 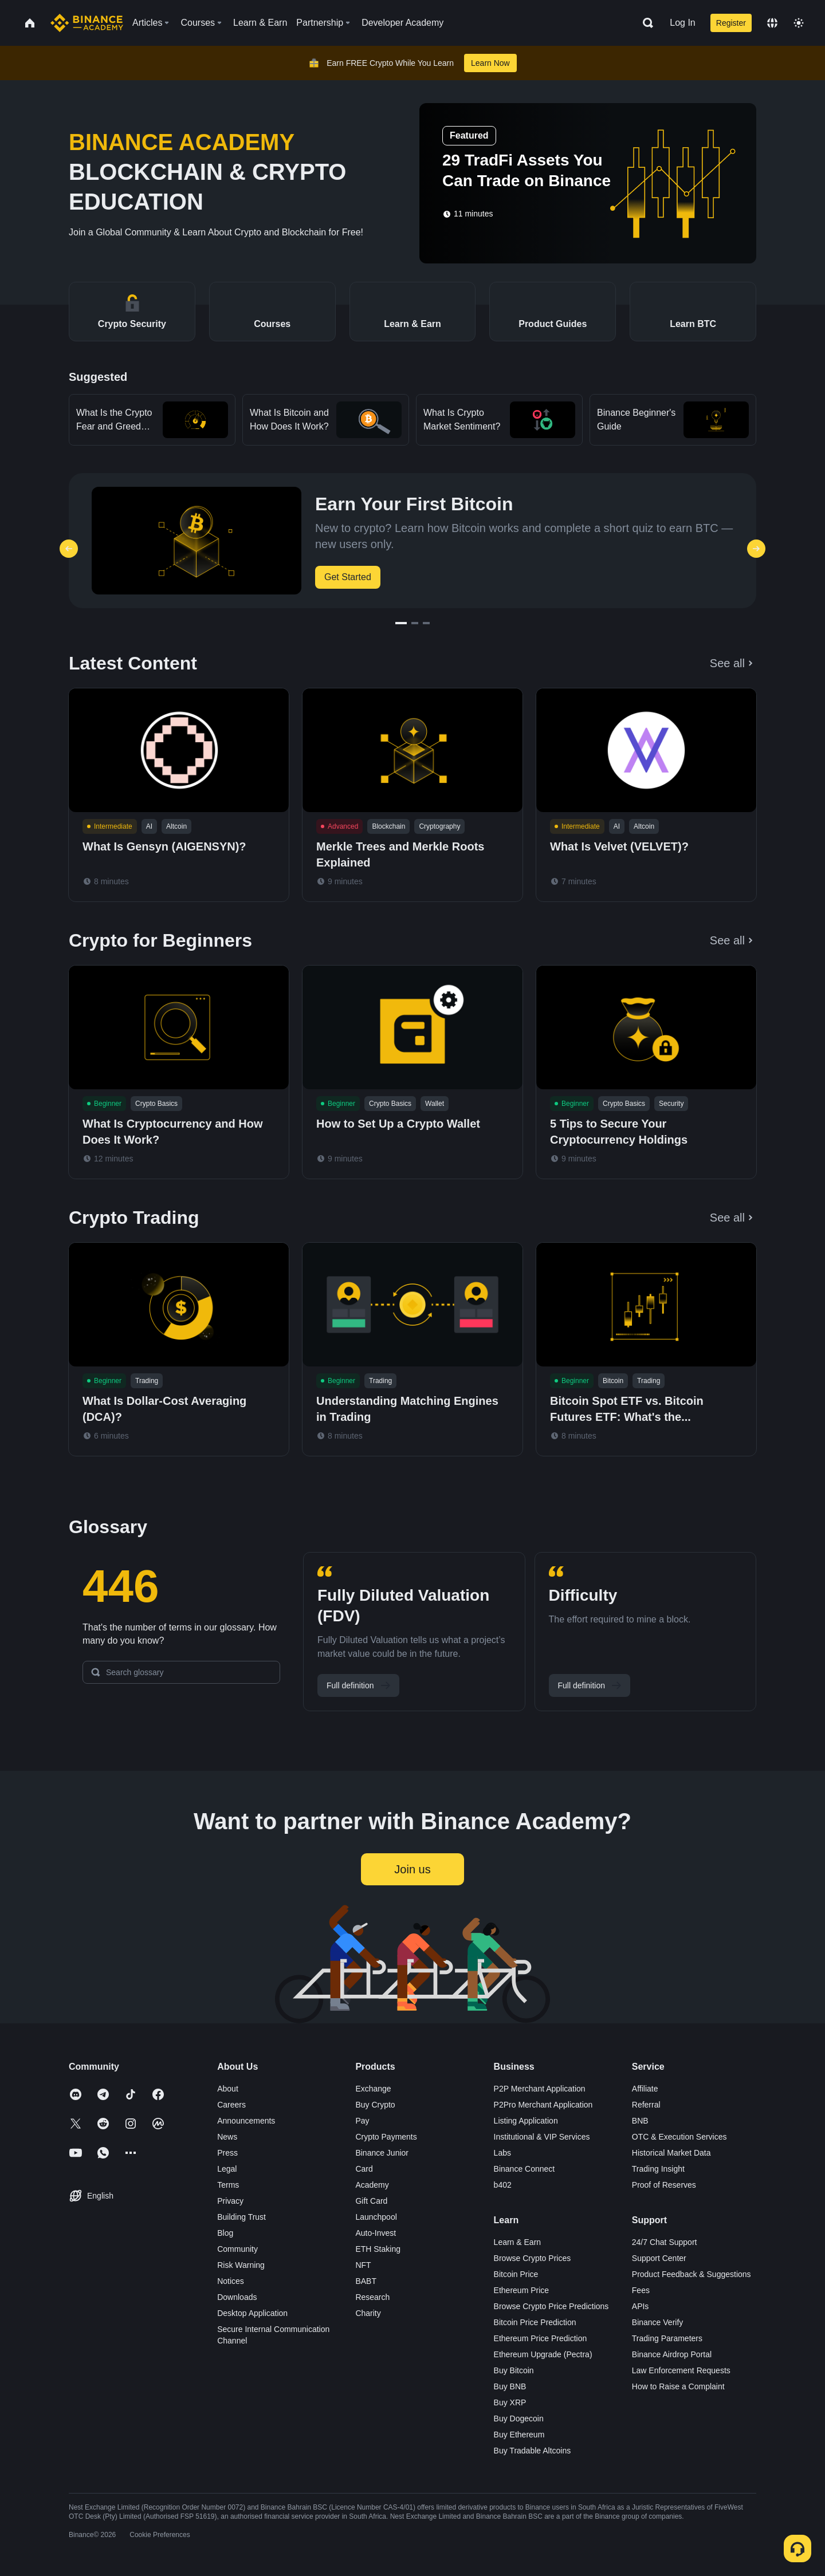 What do you see at coordinates (377, 2249) in the screenshot?
I see `ETH Staking` at bounding box center [377, 2249].